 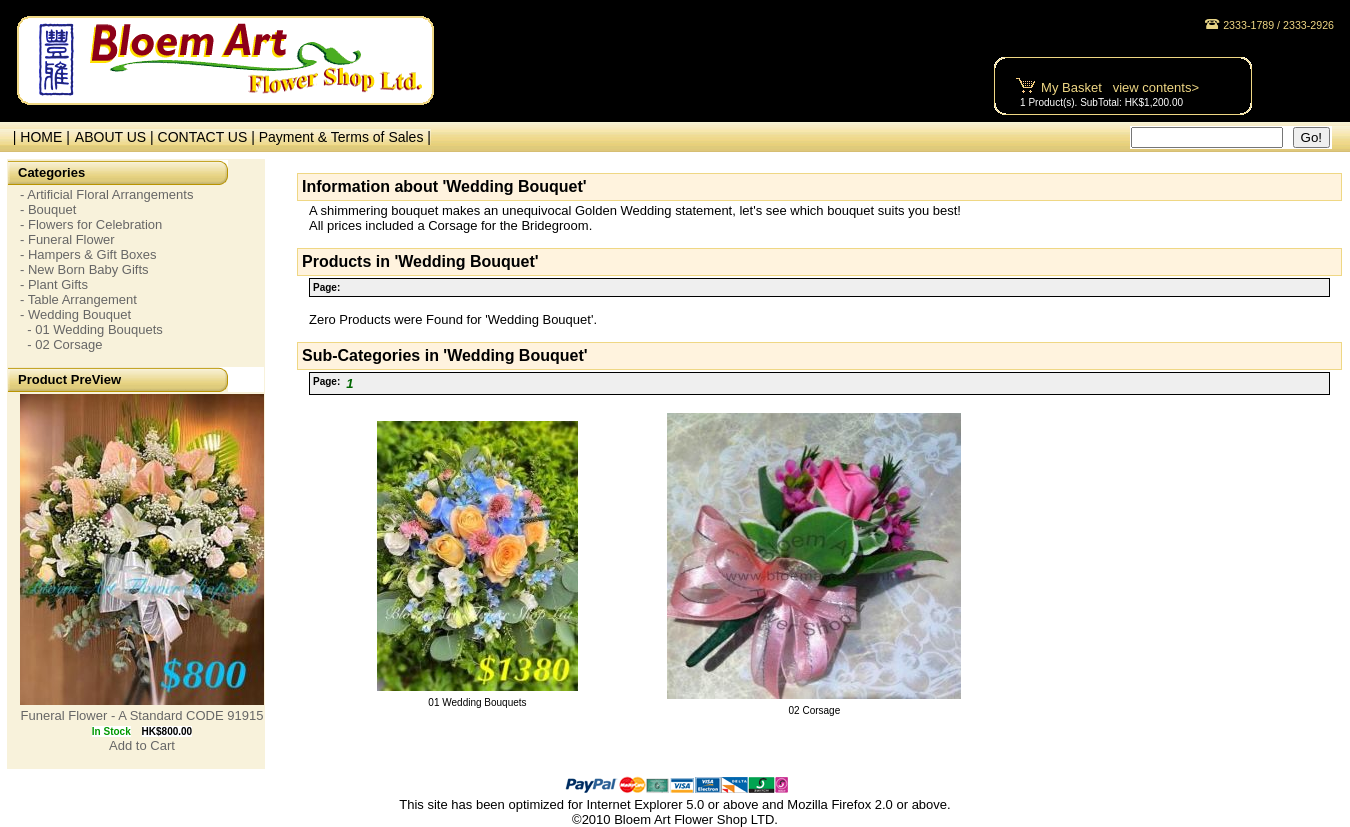 I want to click on - Flowers for Celebration, so click(x=91, y=224).